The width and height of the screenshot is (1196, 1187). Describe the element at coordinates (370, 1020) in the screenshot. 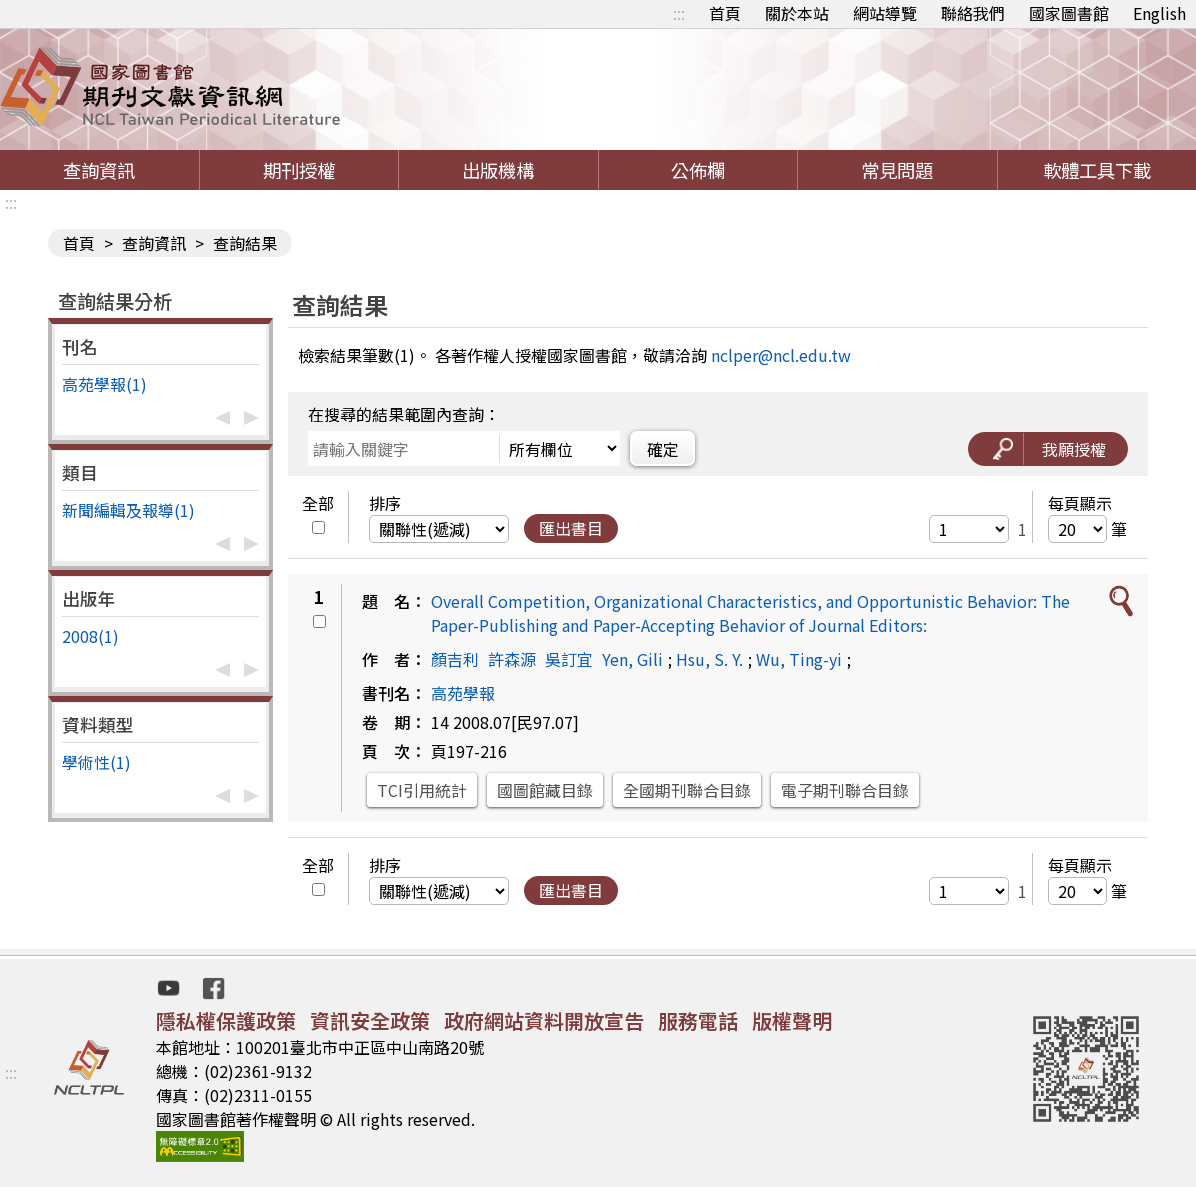

I see `資訊安全政策` at that location.